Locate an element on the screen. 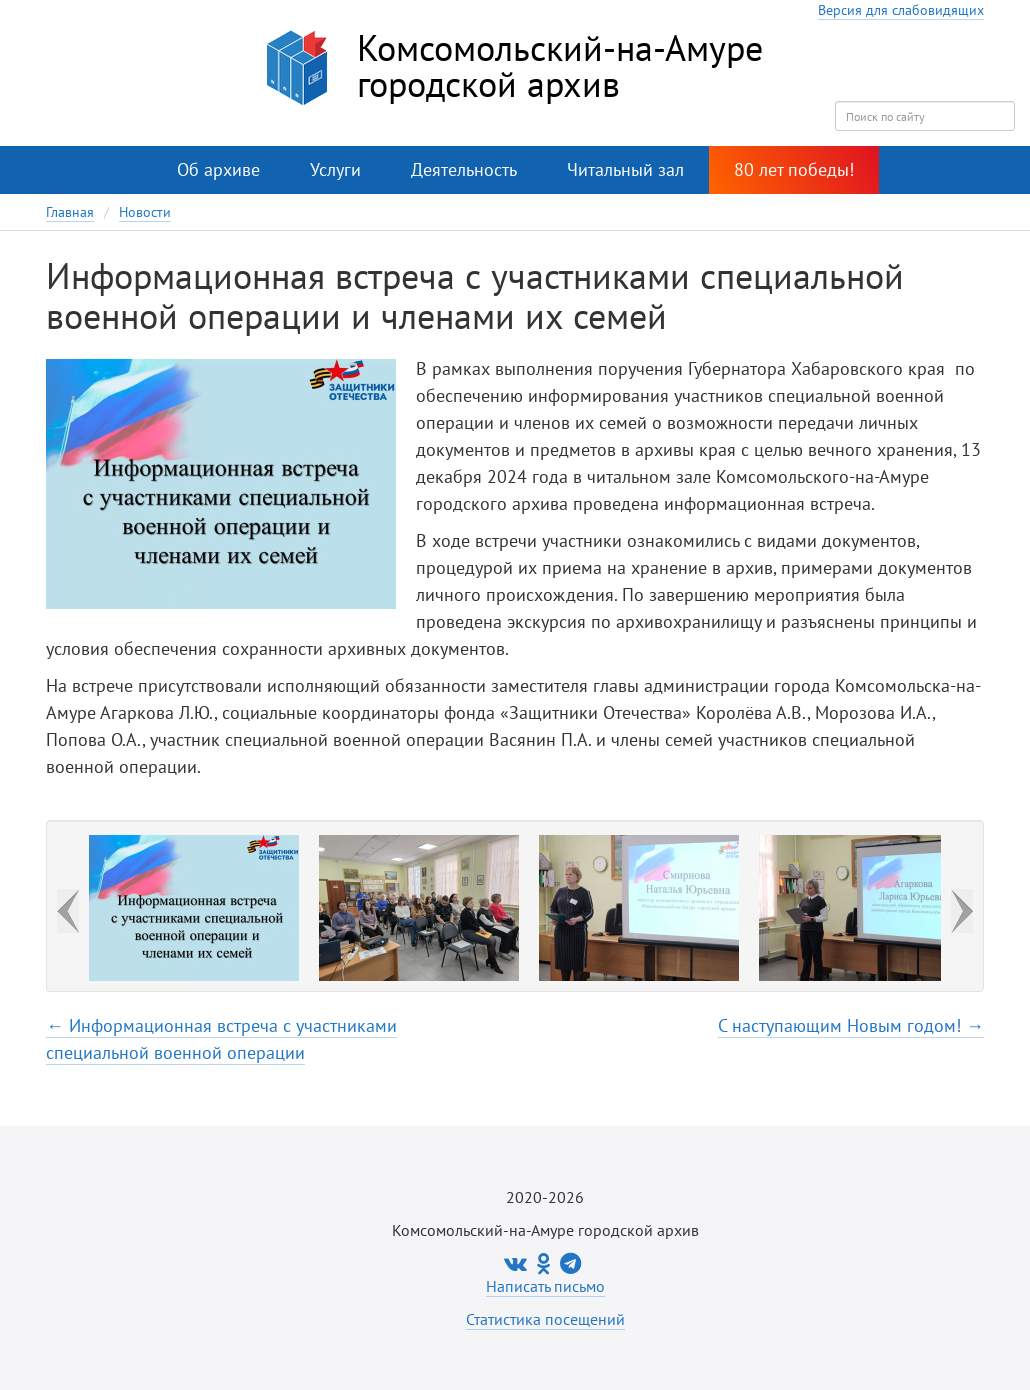 The width and height of the screenshot is (1030, 1390). Об архиве is located at coordinates (218, 169).